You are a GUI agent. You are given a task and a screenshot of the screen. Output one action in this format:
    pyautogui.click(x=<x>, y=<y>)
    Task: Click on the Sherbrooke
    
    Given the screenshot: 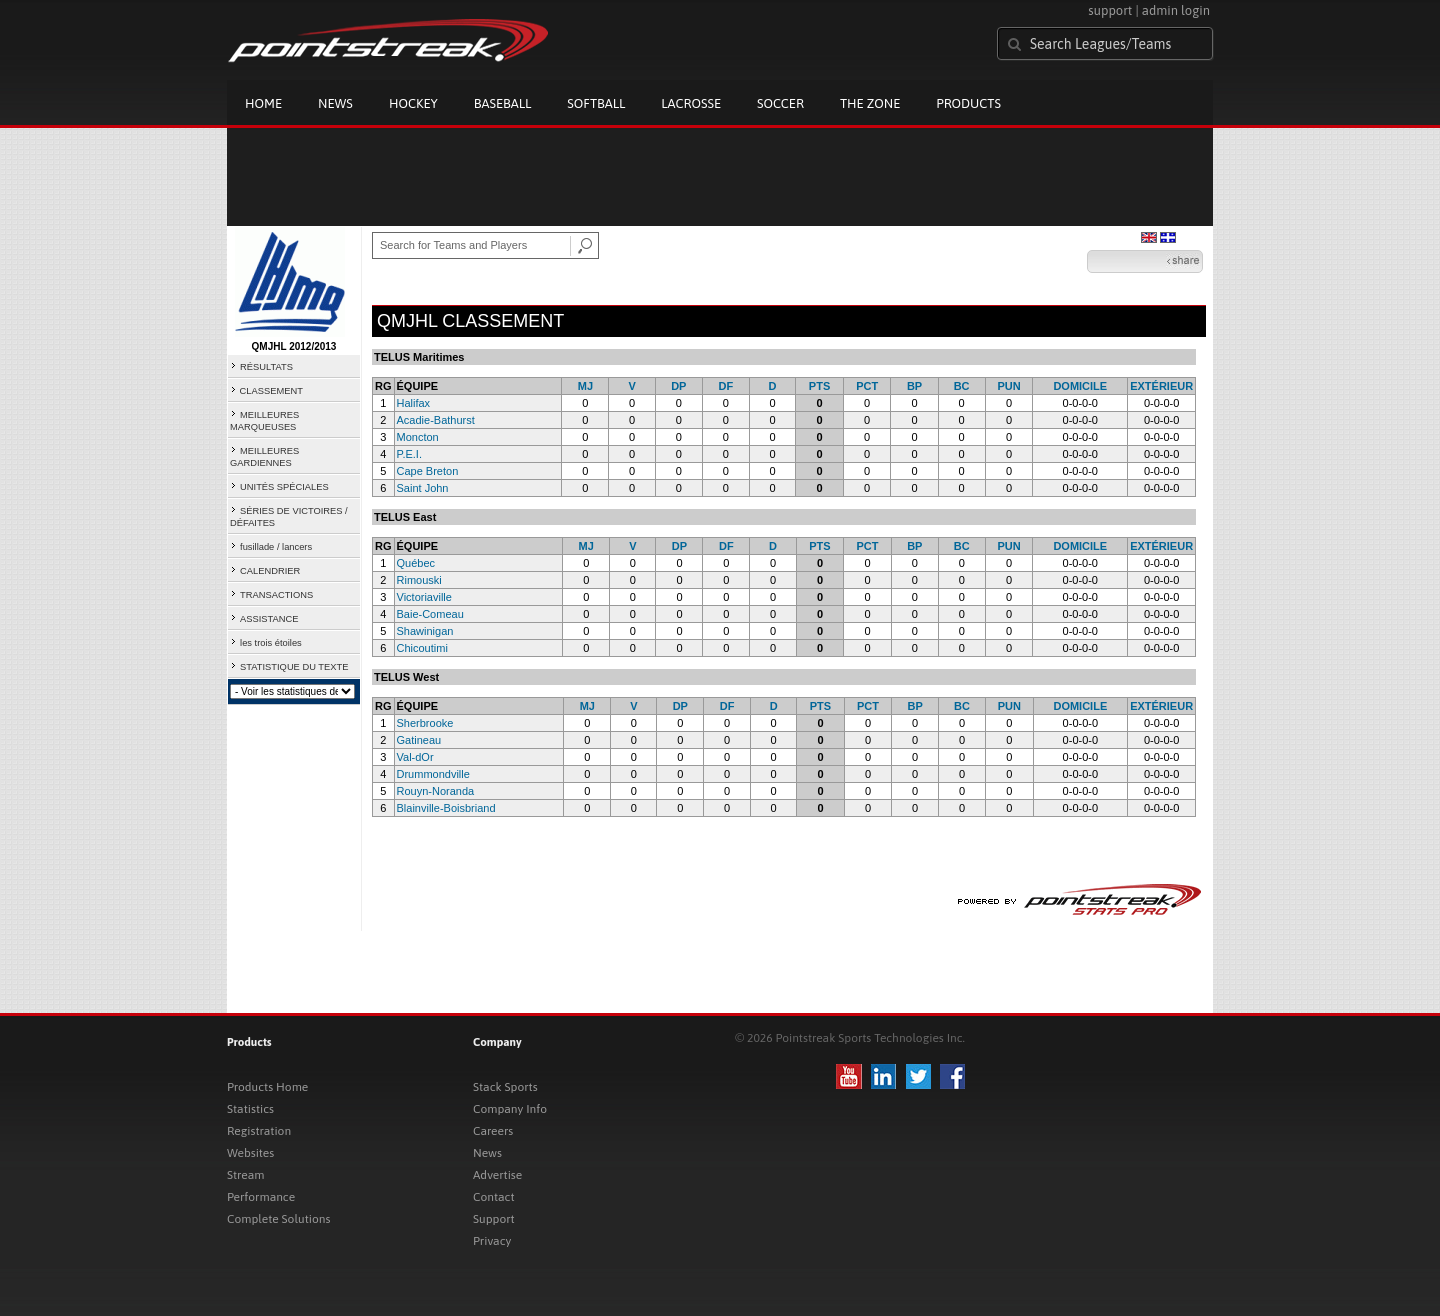 What is the action you would take?
    pyautogui.click(x=425, y=723)
    